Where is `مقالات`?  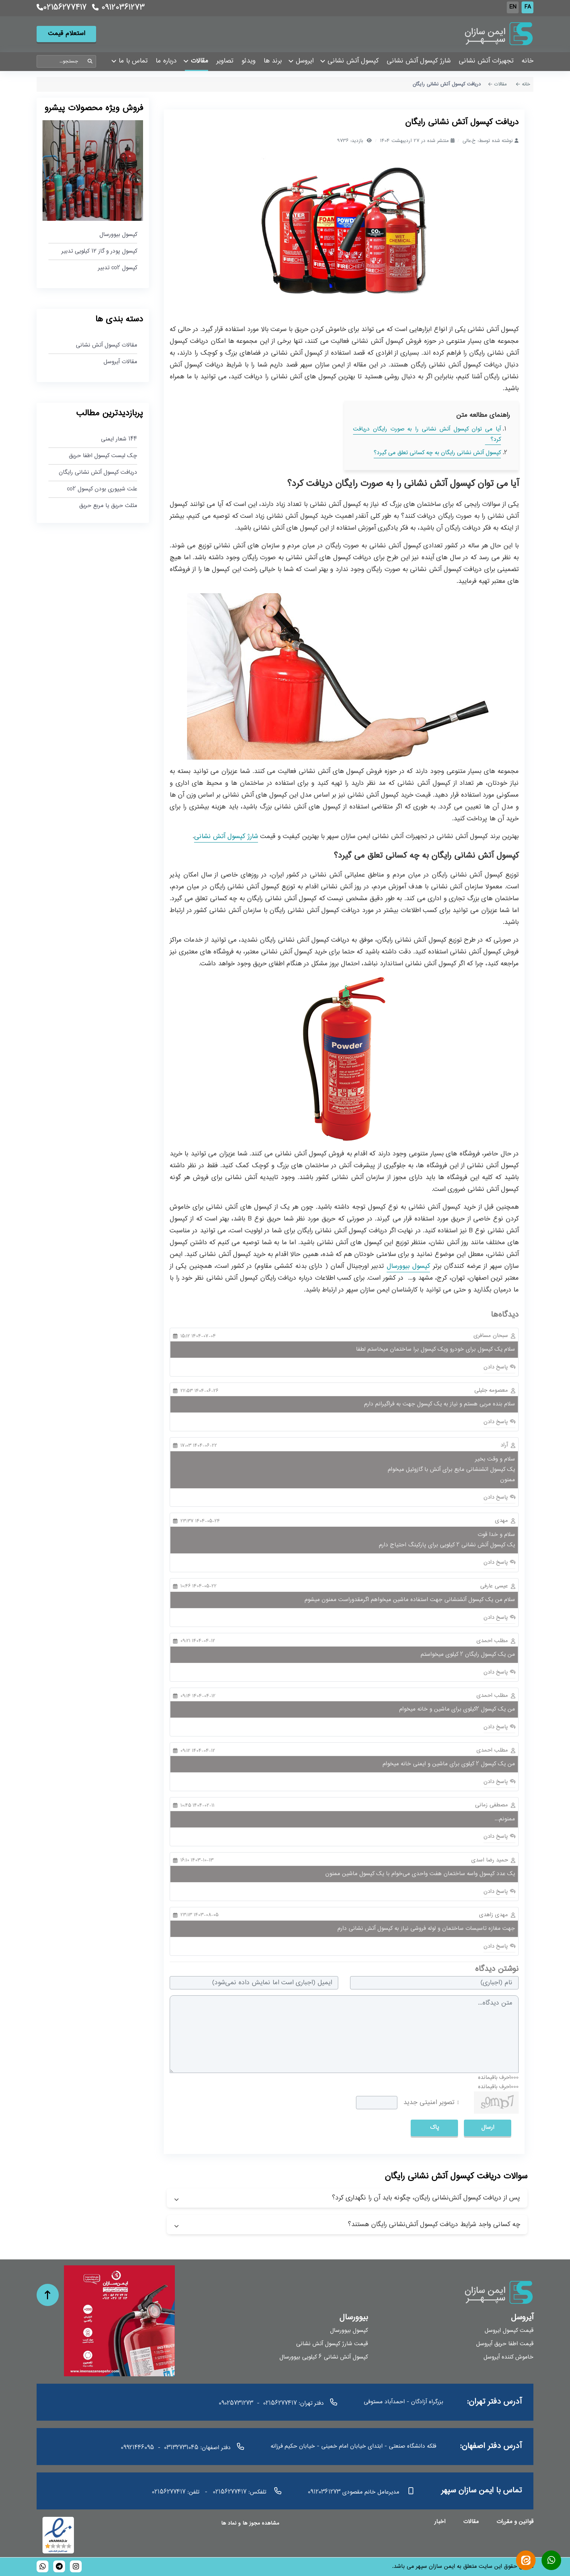 مقالات is located at coordinates (471, 2522).